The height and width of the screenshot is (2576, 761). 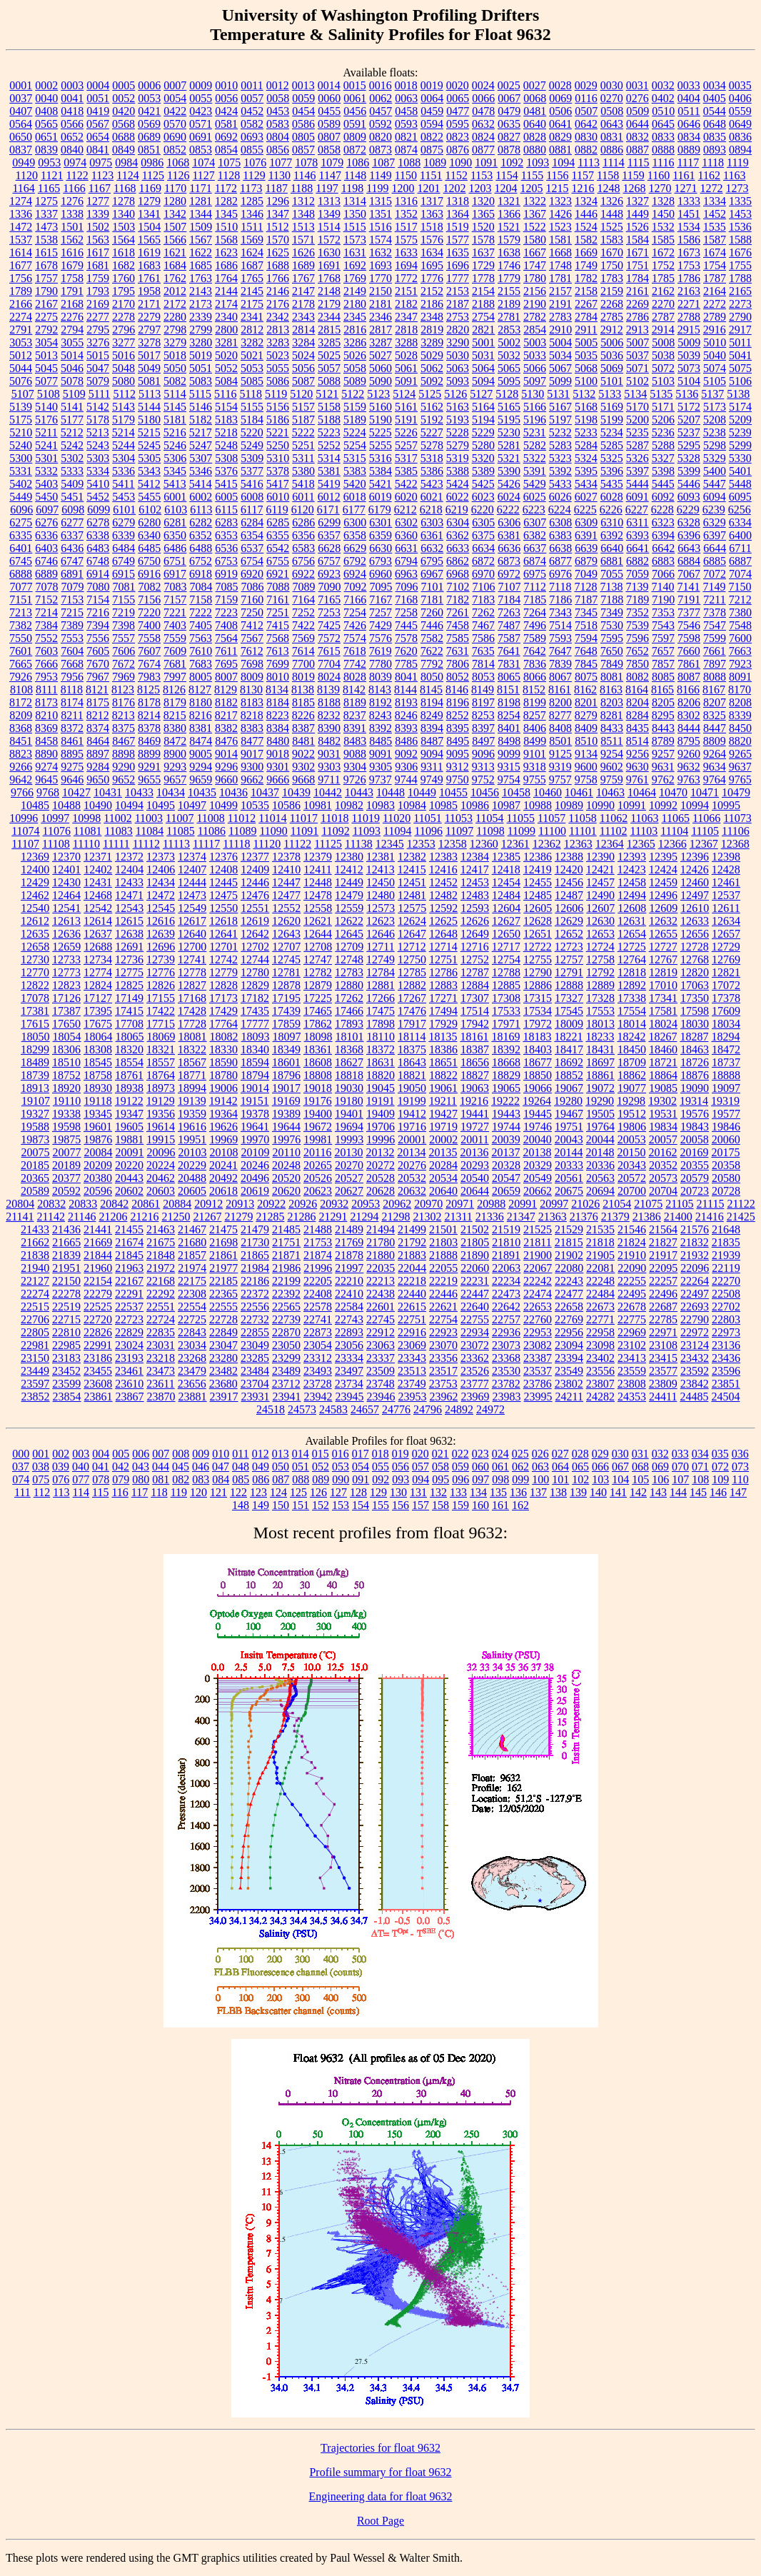 What do you see at coordinates (534, 754) in the screenshot?
I see `9101` at bounding box center [534, 754].